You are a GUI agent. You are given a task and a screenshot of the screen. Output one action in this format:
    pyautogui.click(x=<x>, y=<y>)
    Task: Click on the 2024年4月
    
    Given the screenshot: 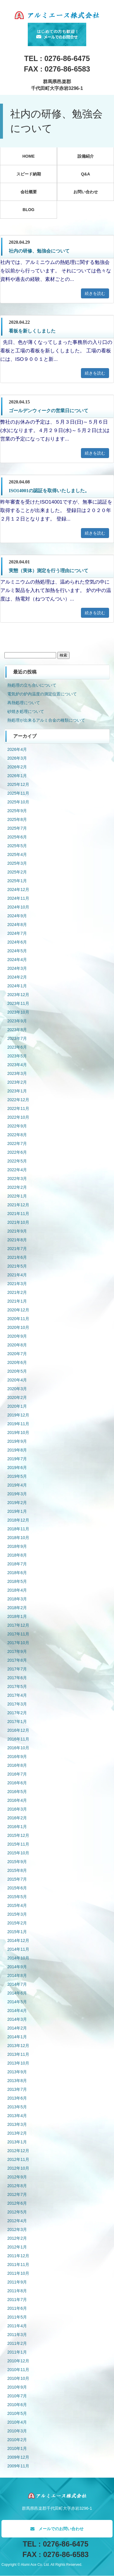 What is the action you would take?
    pyautogui.click(x=17, y=959)
    